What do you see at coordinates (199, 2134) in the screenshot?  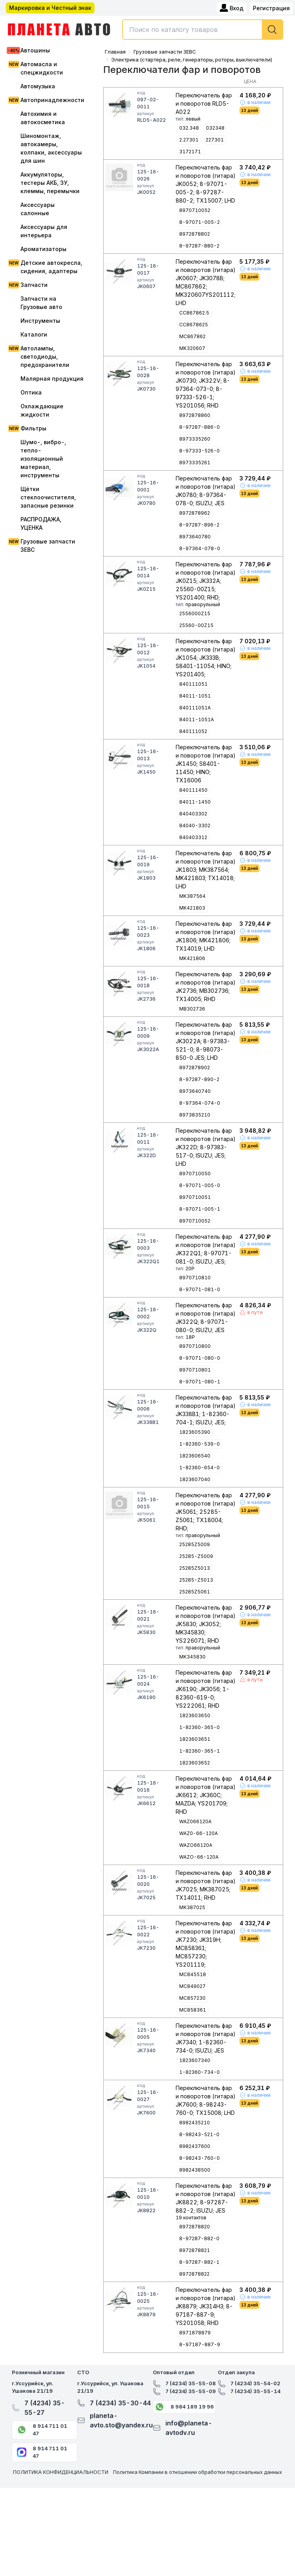 I see `8-98243-521-0` at bounding box center [199, 2134].